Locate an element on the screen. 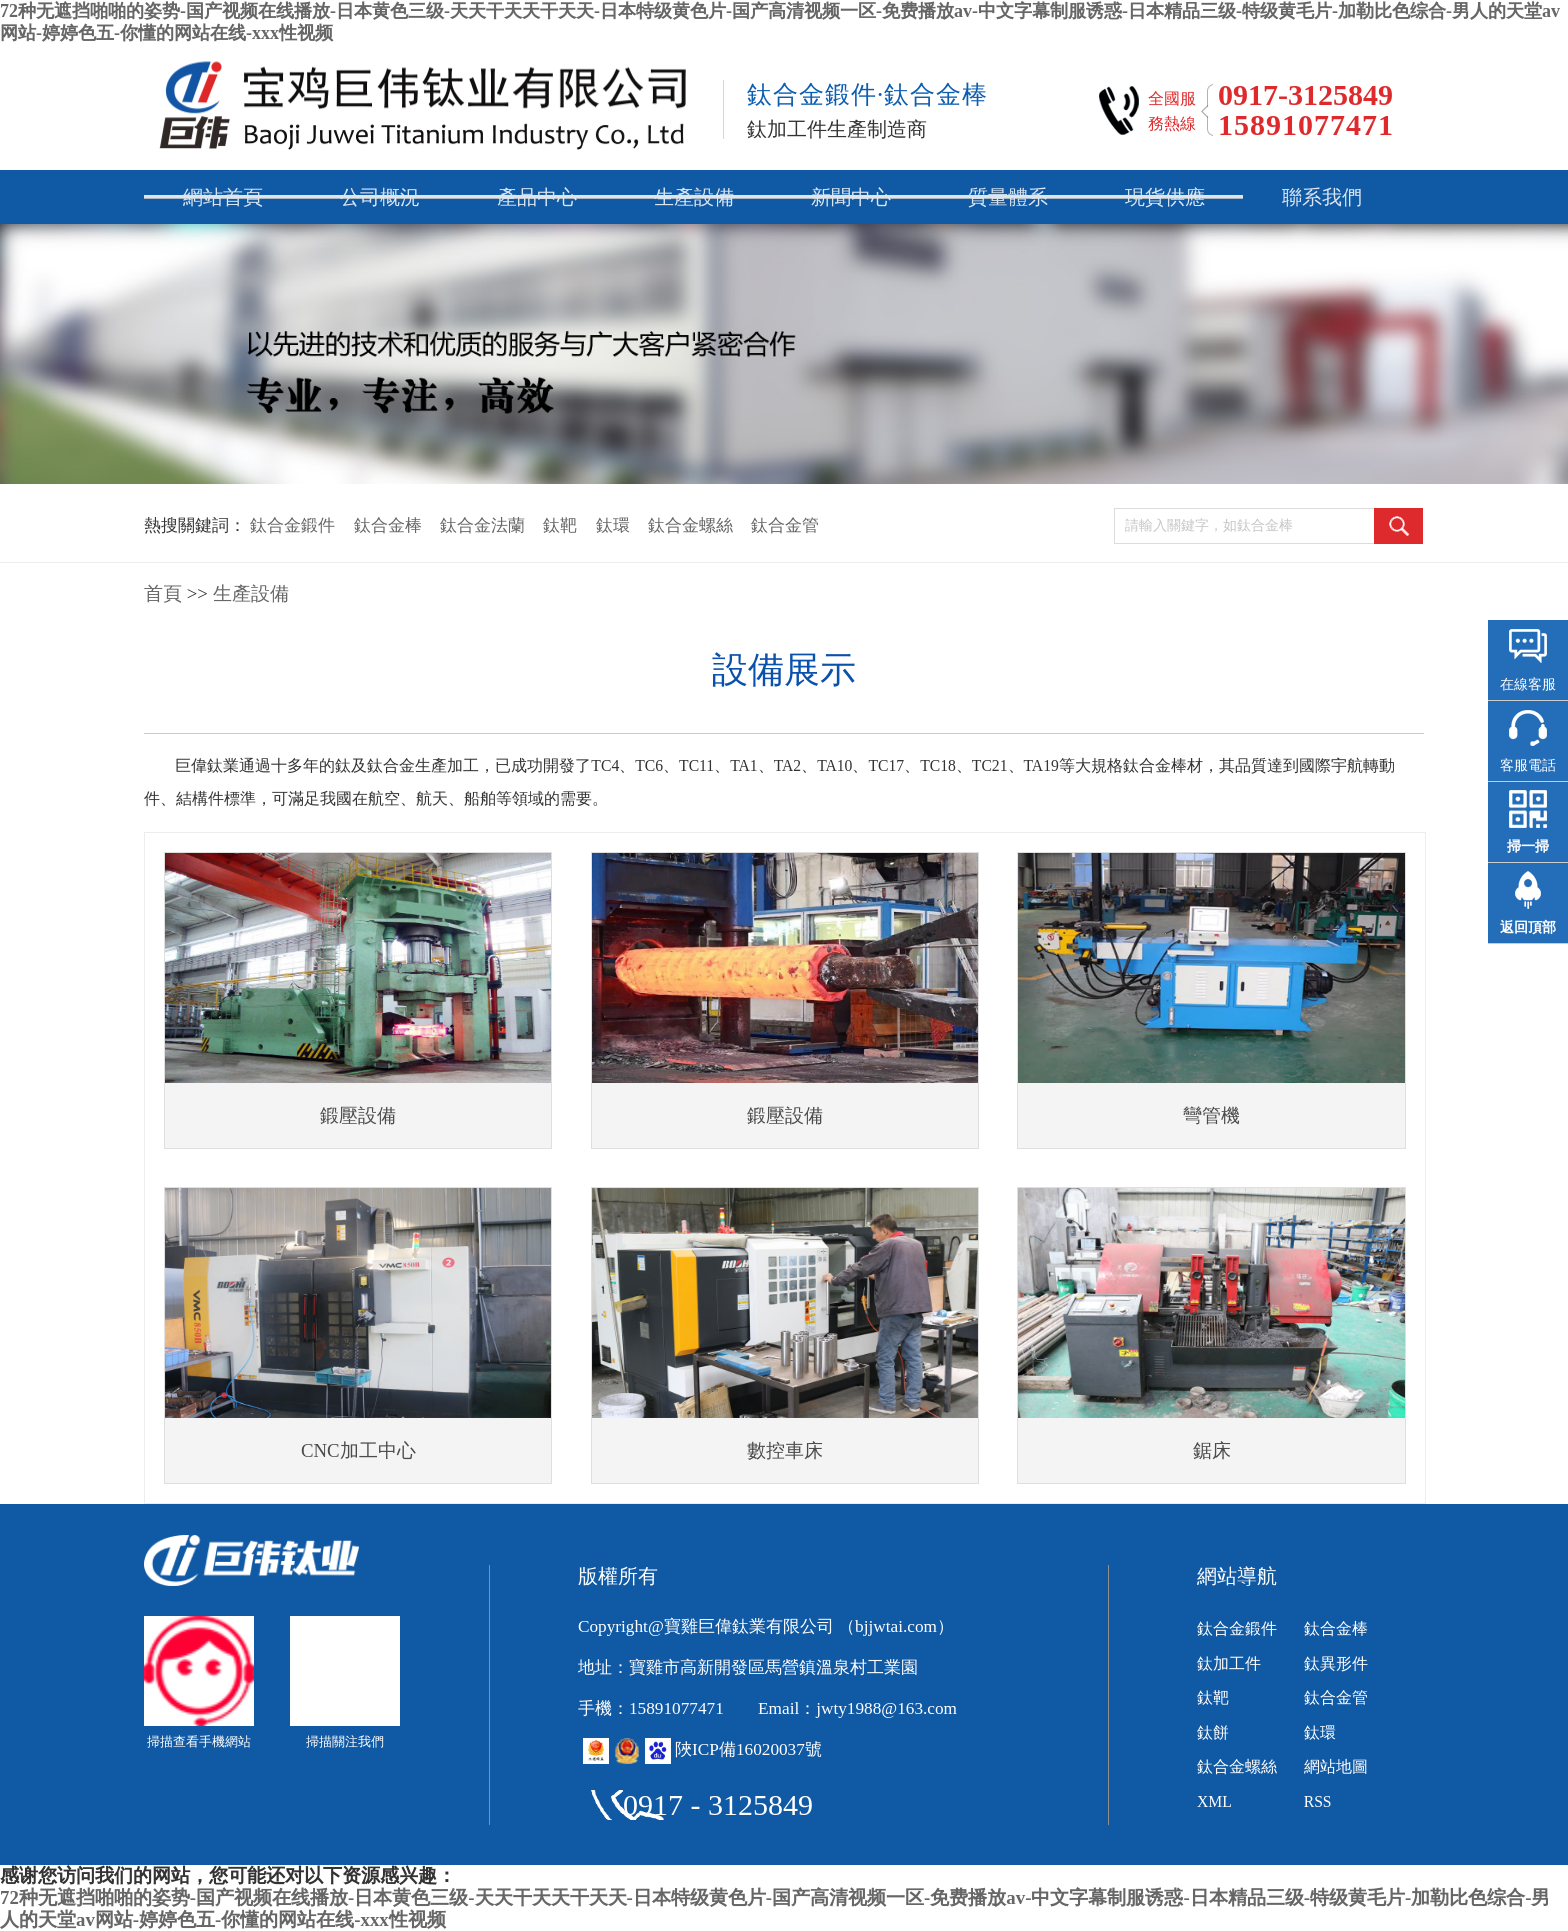 This screenshot has height=1931, width=1568. 新聞中心 is located at coordinates (851, 197).